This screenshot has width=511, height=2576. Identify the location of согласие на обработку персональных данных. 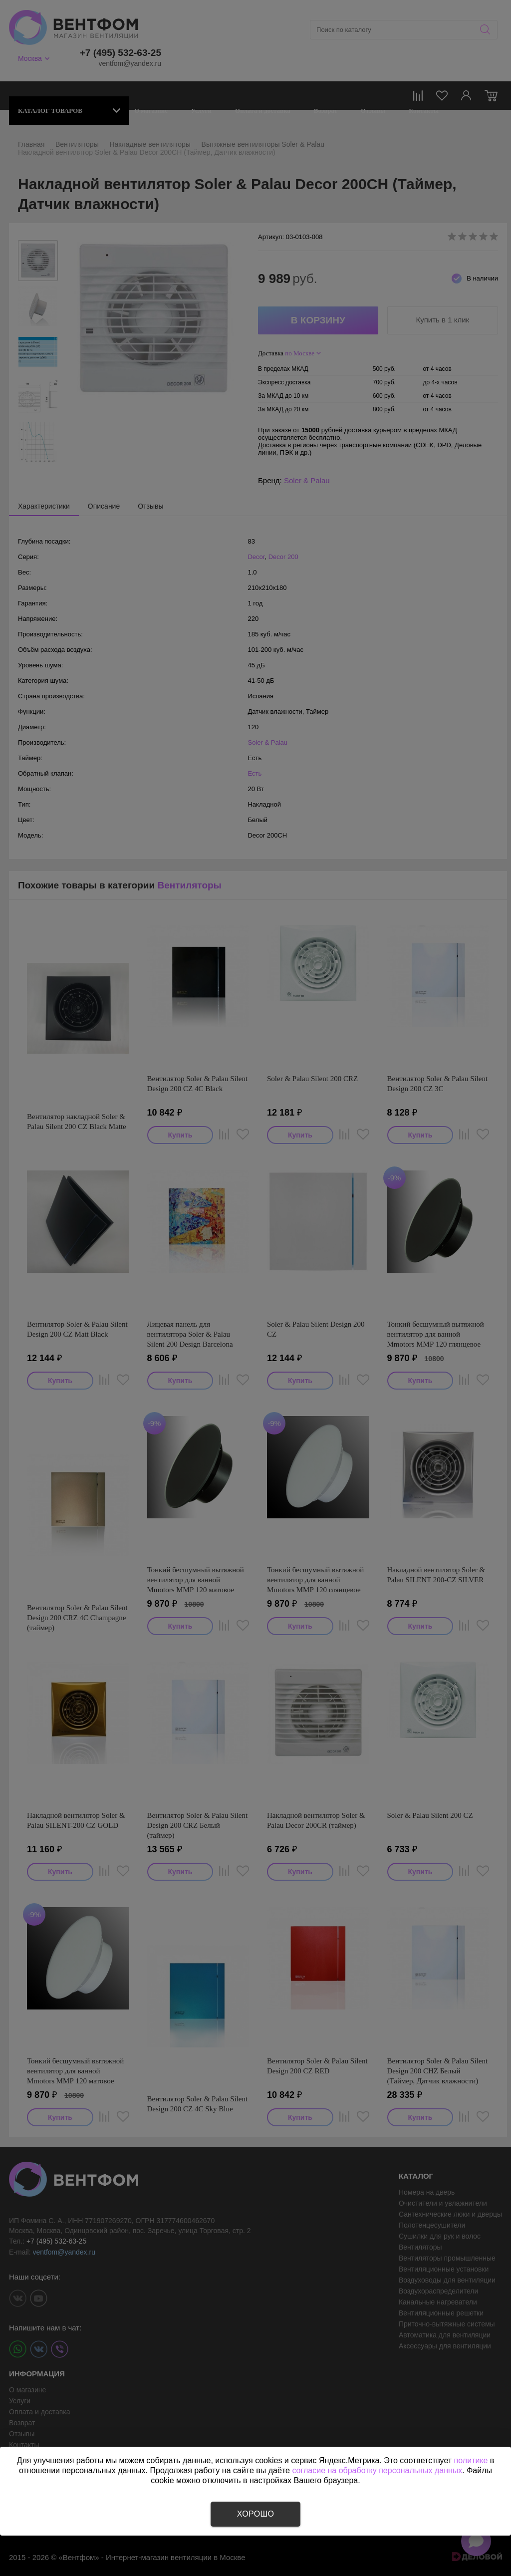
(377, 2470).